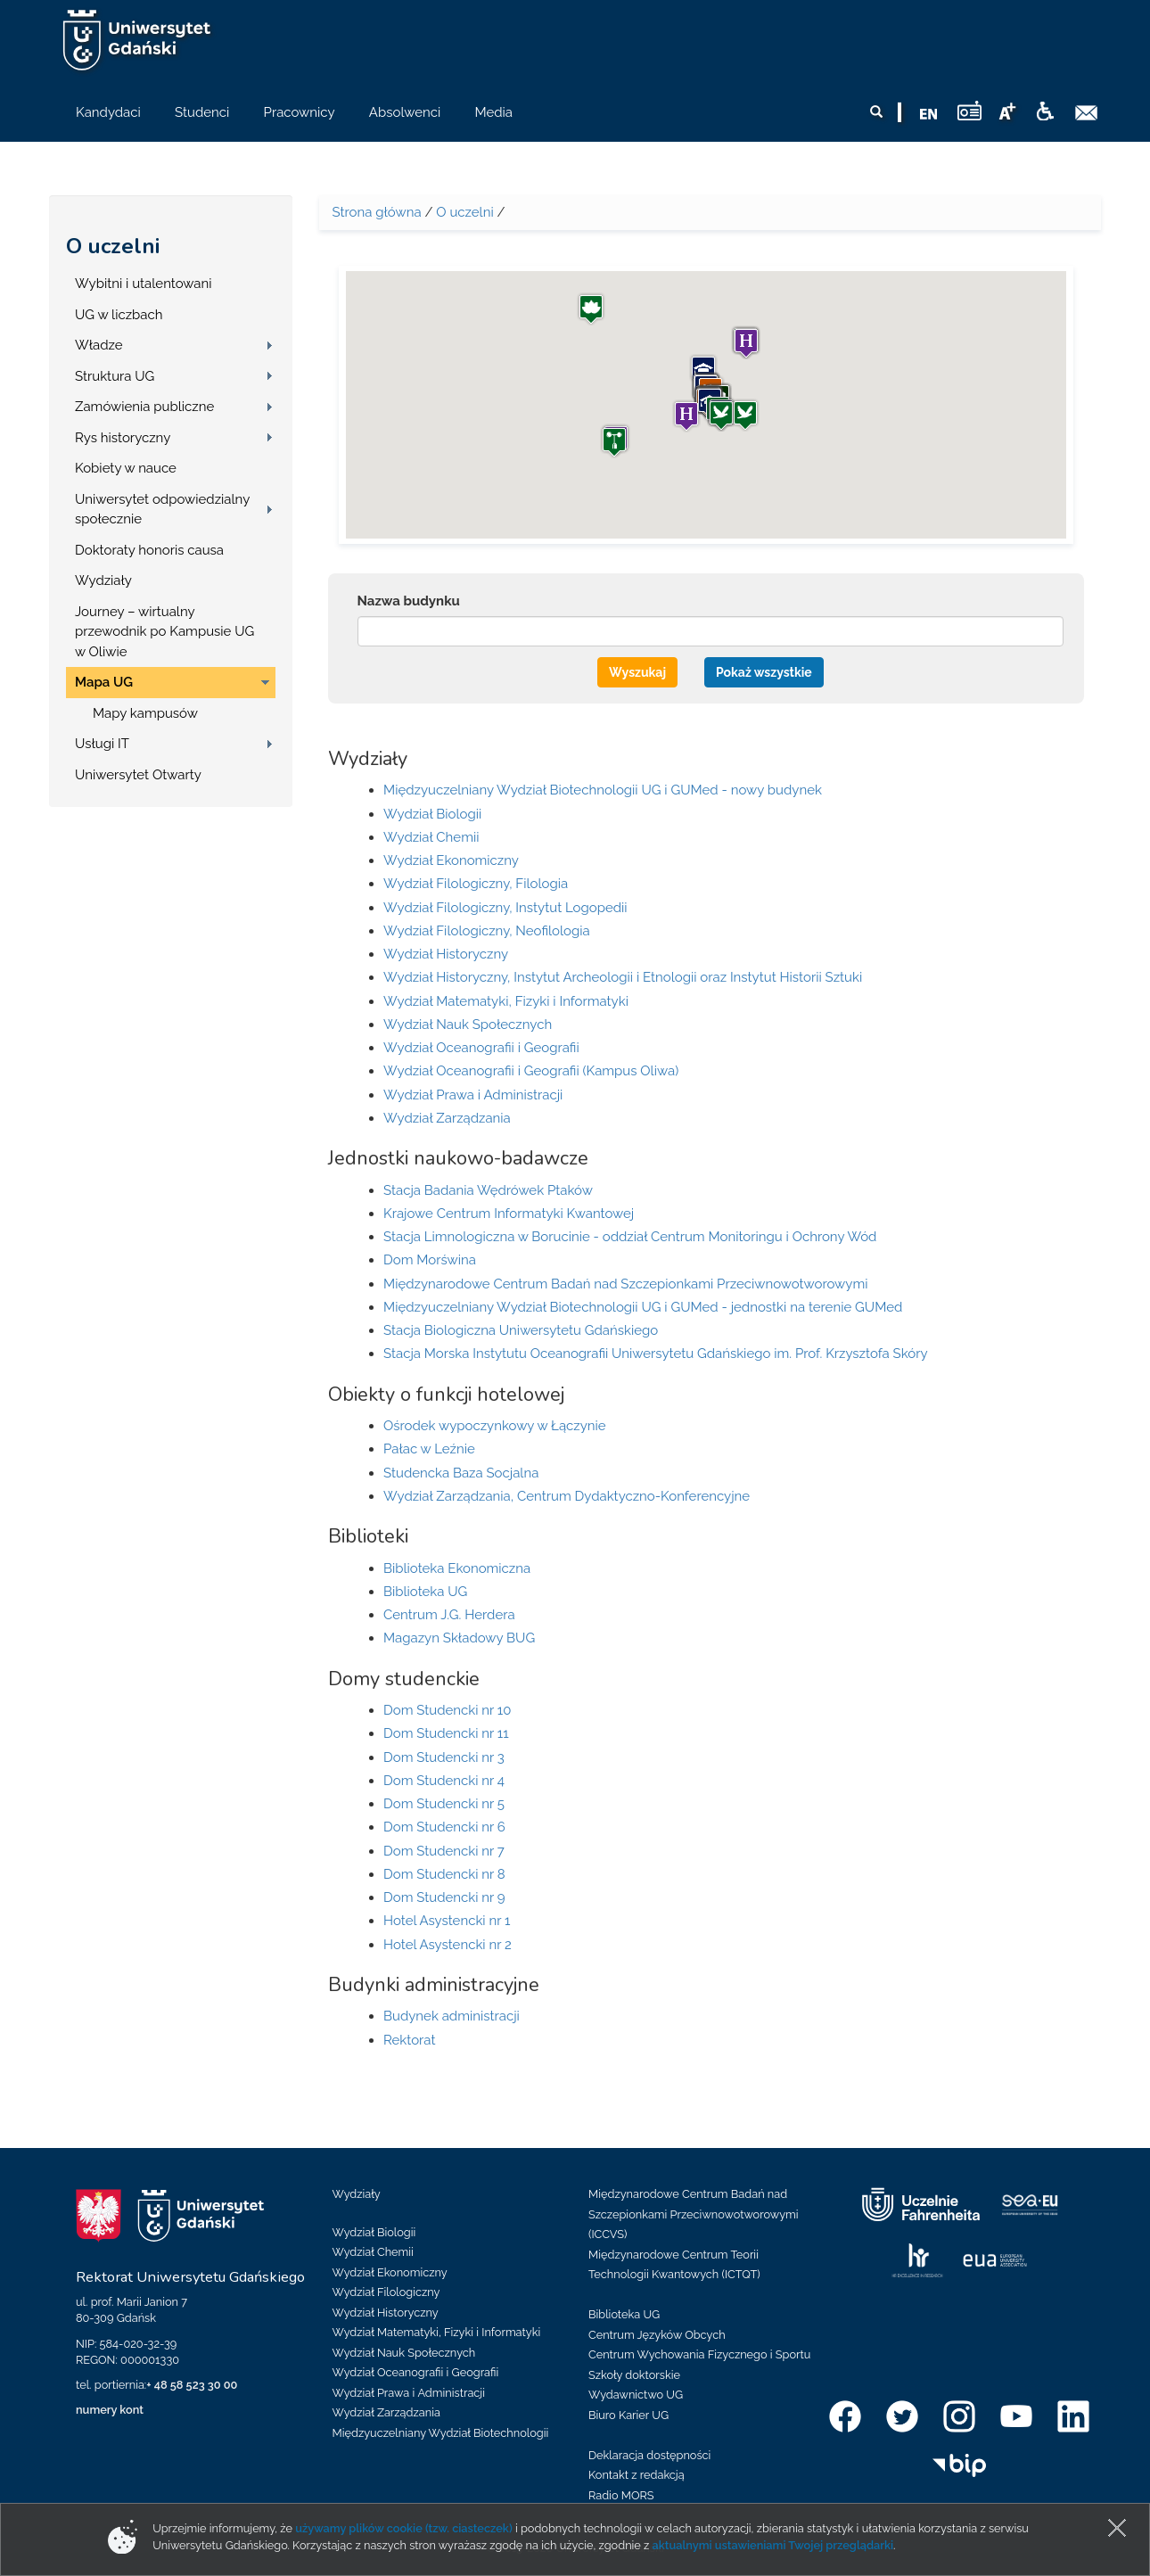 This screenshot has width=1150, height=2576. Describe the element at coordinates (459, 1638) in the screenshot. I see `Magazyn Składowy BUG` at that location.